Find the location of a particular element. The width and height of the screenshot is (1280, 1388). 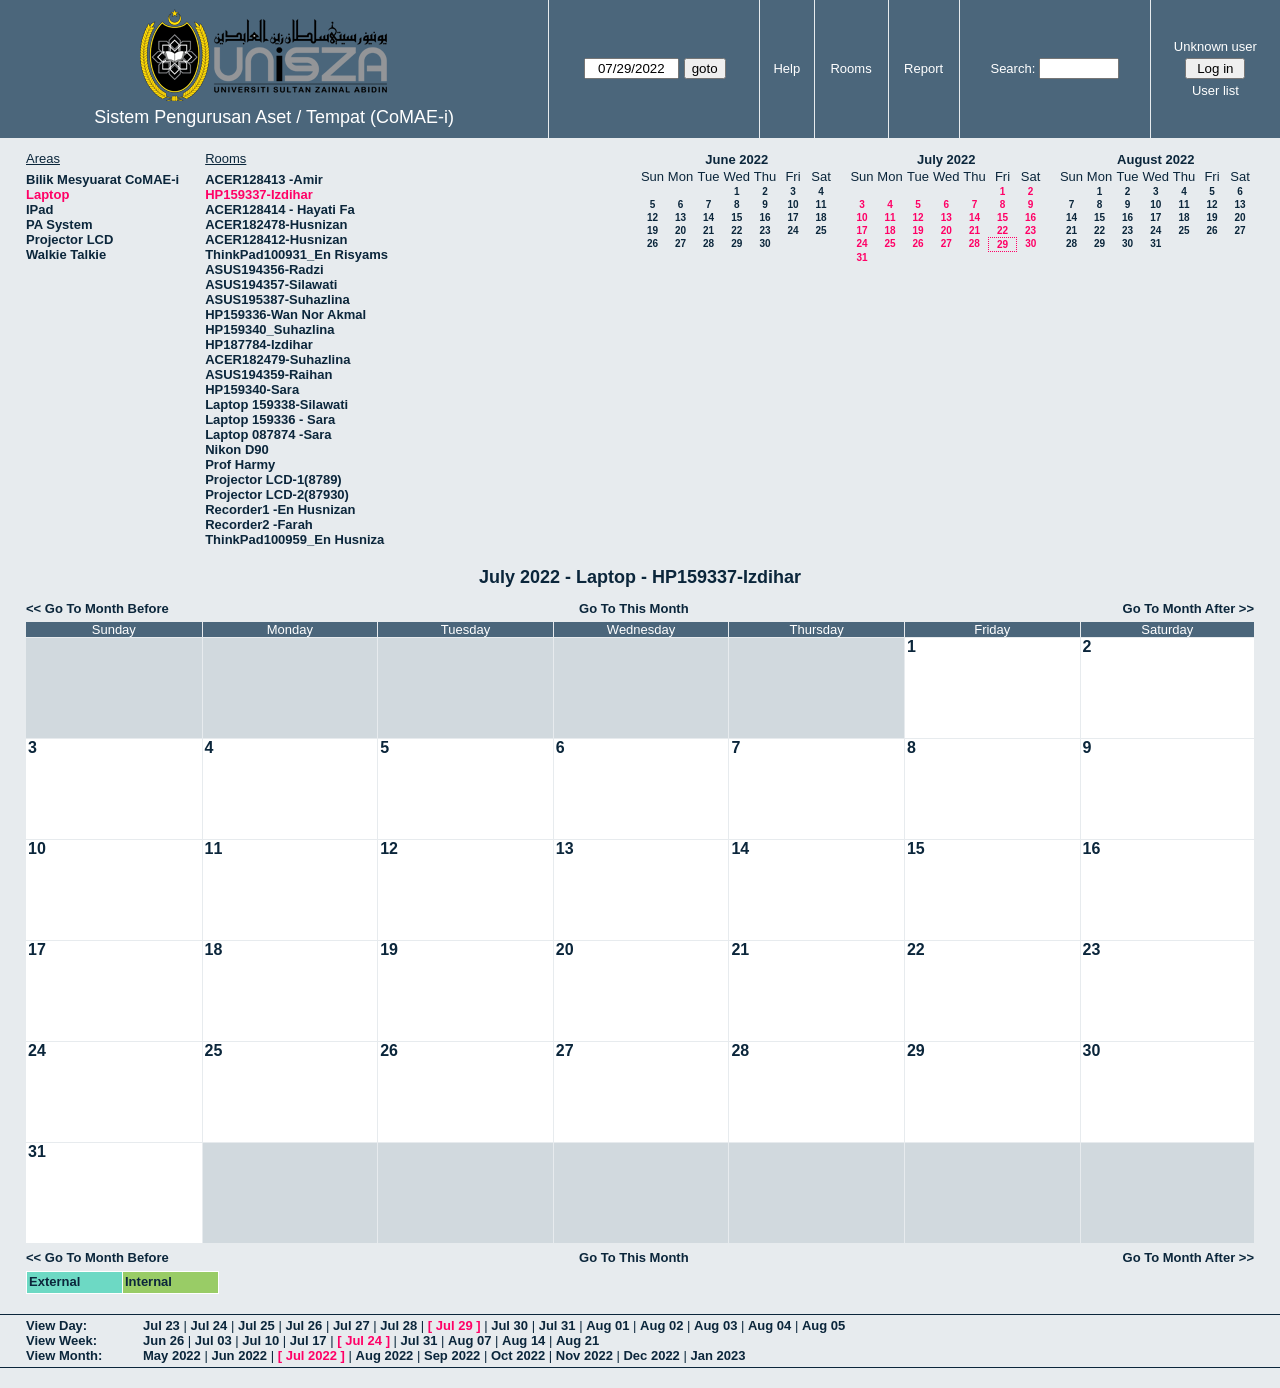

Jul 03 is located at coordinates (213, 1340).